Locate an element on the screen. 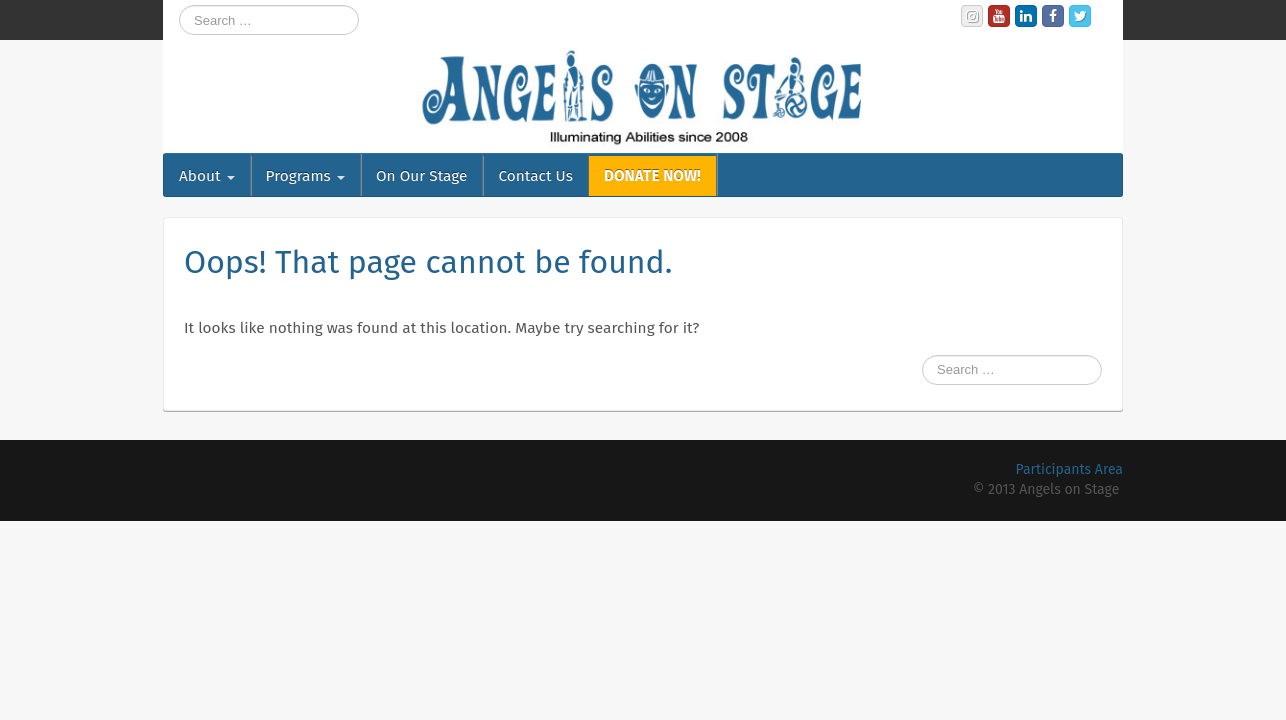 Image resolution: width=1286 pixels, height=720 pixels. DONATE NOW! is located at coordinates (652, 176).